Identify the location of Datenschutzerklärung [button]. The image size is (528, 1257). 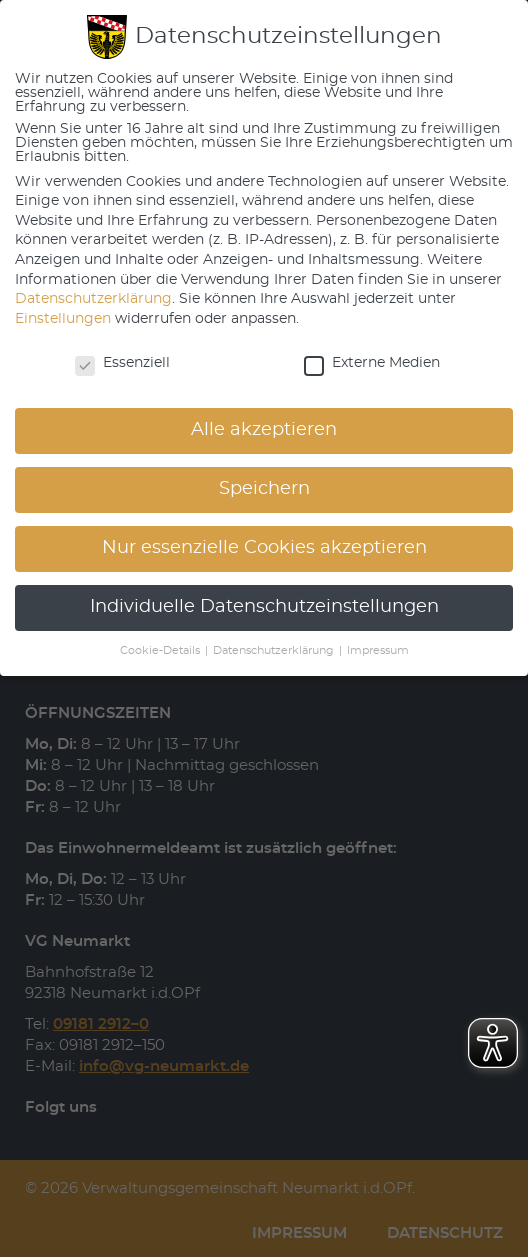
(275, 651).